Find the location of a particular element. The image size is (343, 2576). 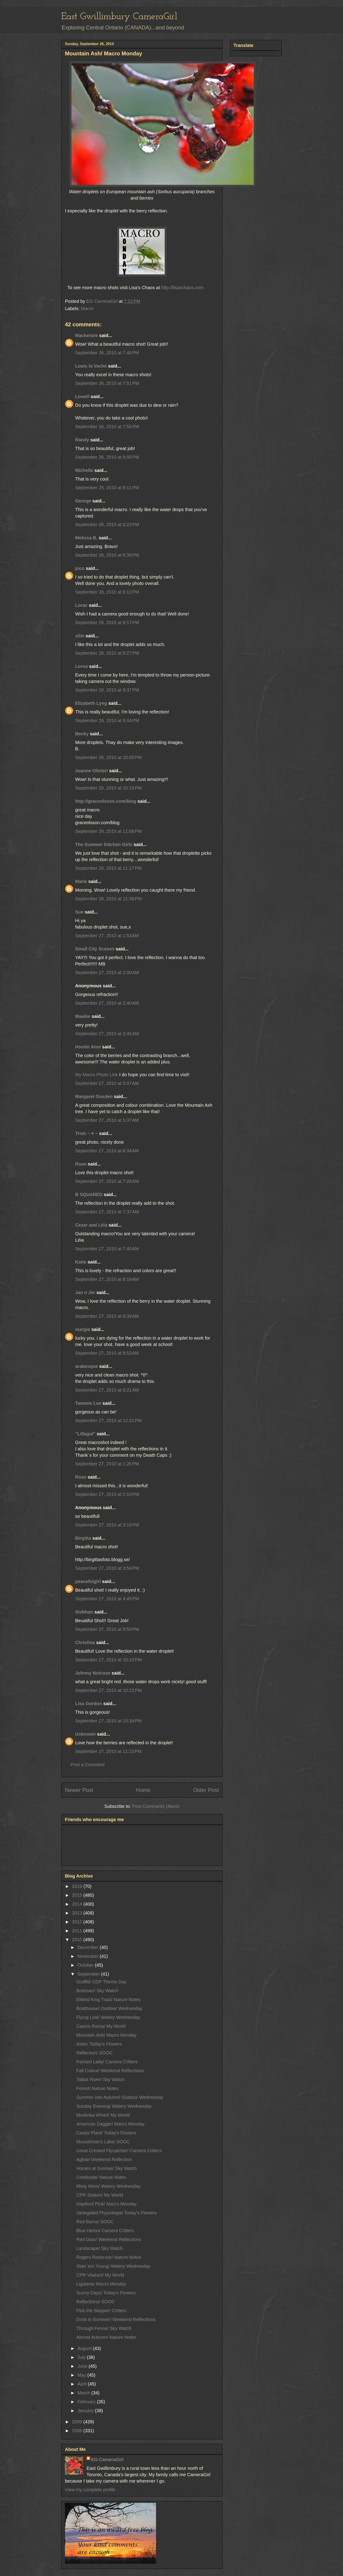

September 26, 2010 at 7:55 PM is located at coordinates (107, 426).